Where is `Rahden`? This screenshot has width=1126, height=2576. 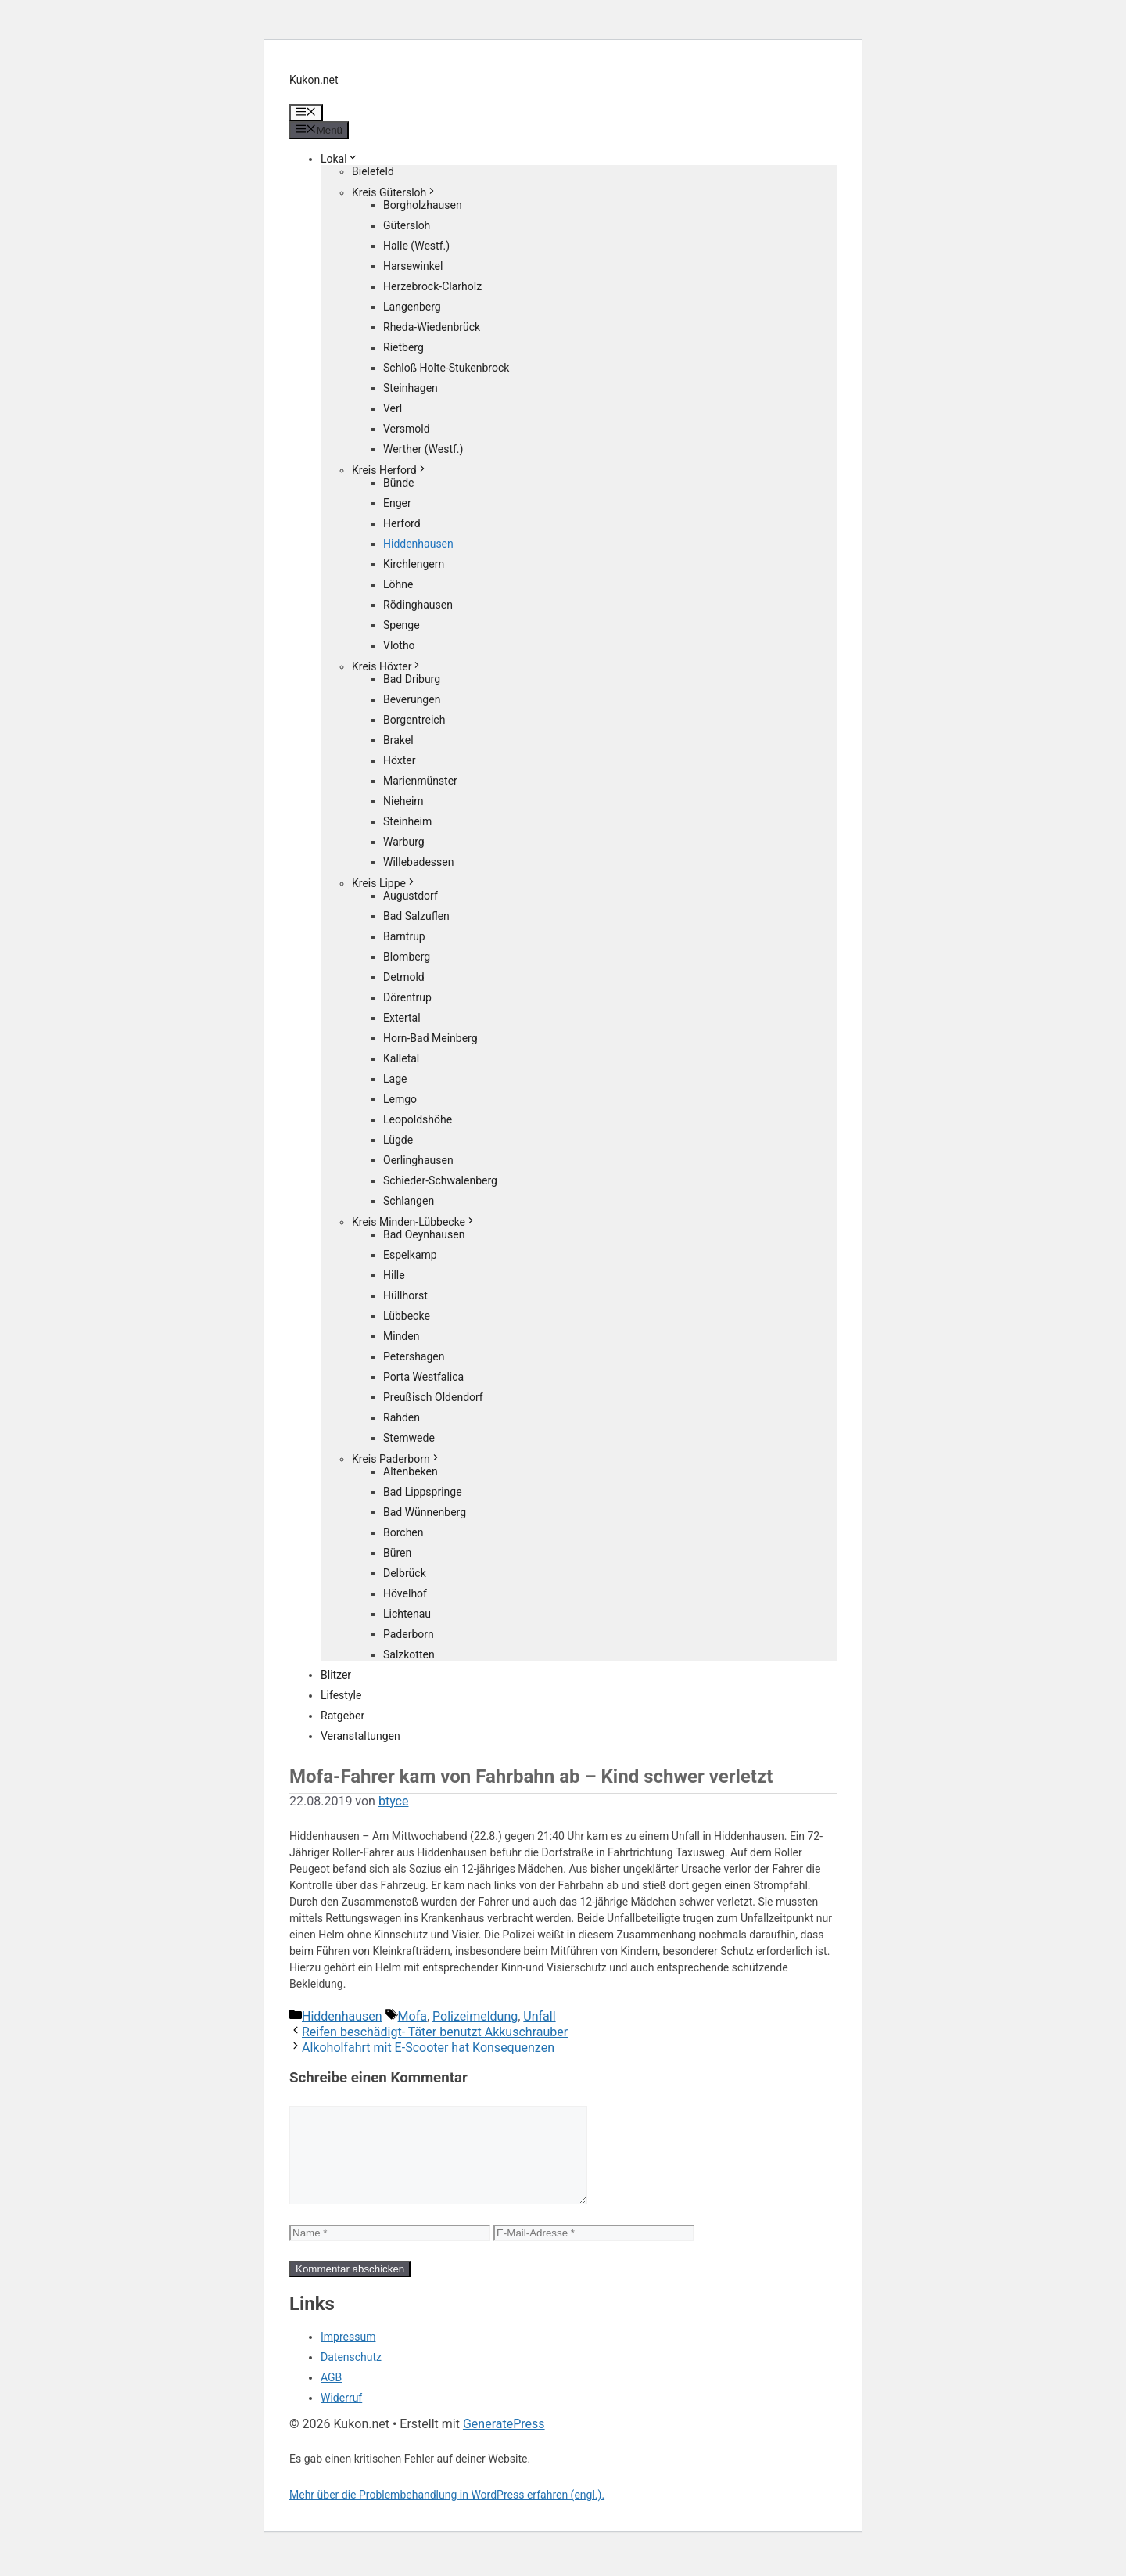 Rahden is located at coordinates (401, 1417).